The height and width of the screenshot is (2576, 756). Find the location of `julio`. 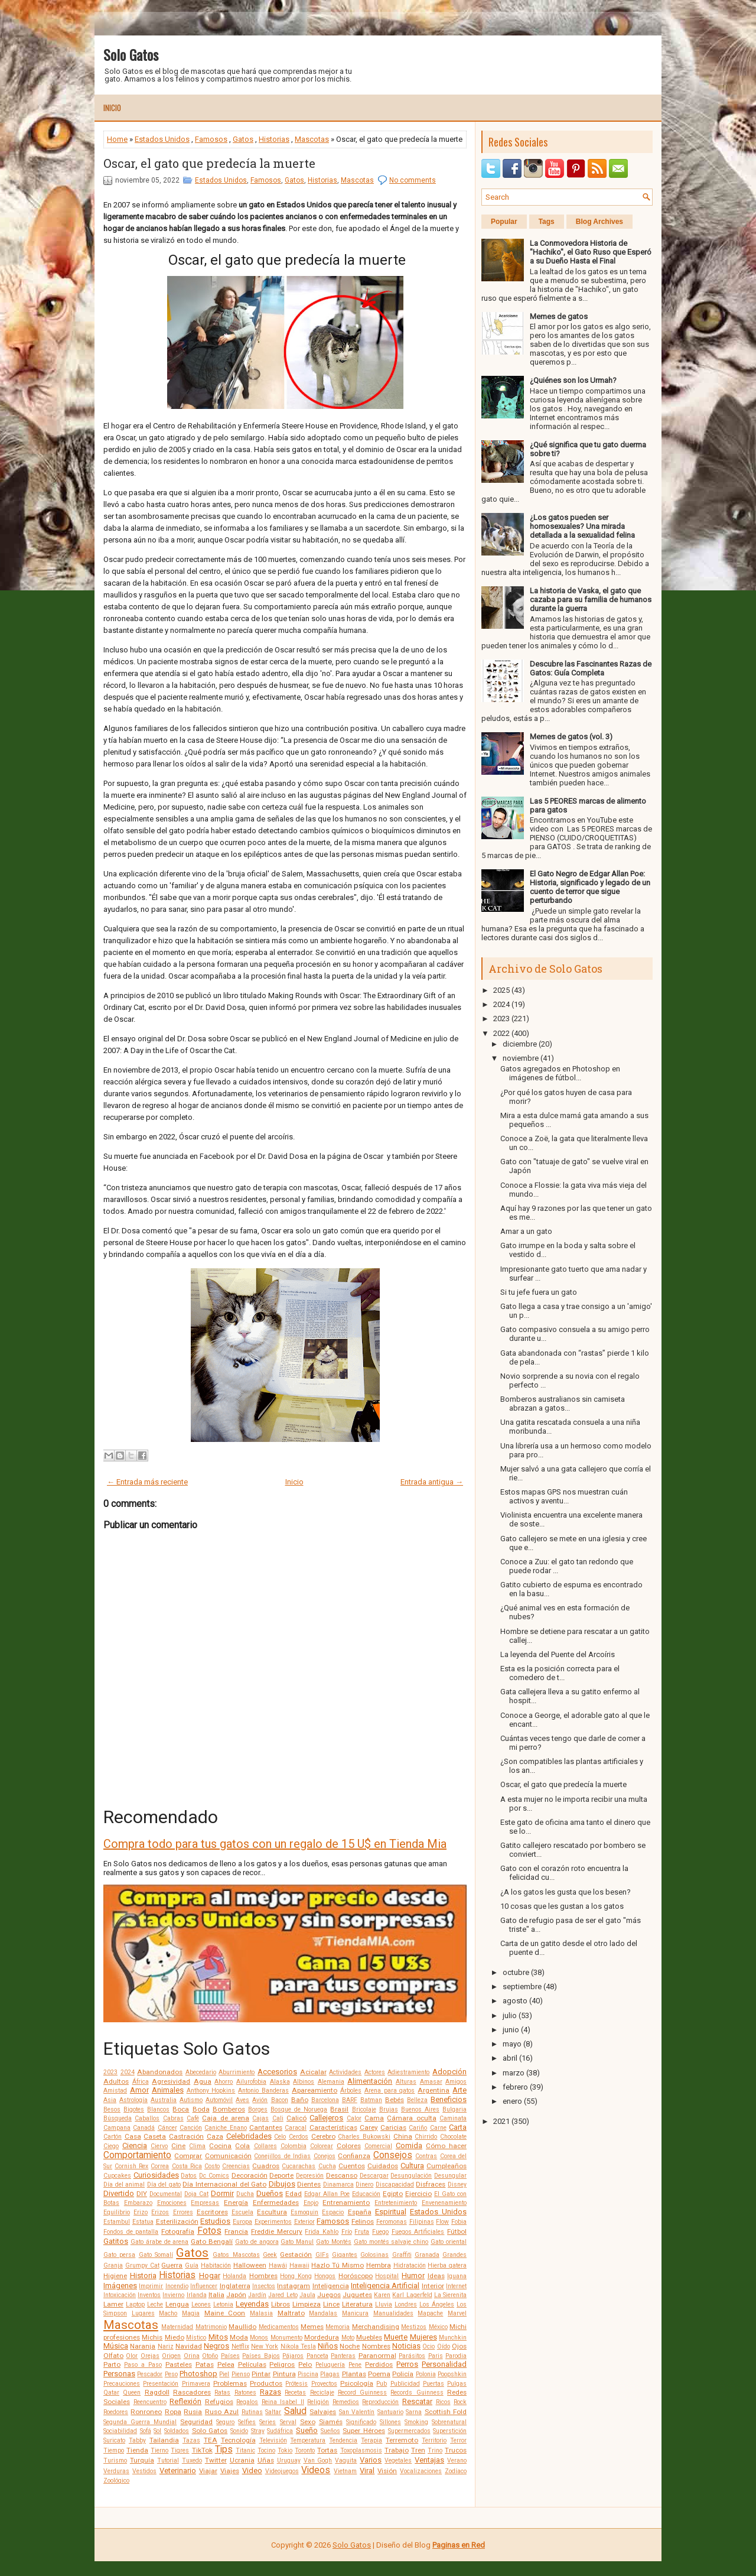

julio is located at coordinates (510, 2015).